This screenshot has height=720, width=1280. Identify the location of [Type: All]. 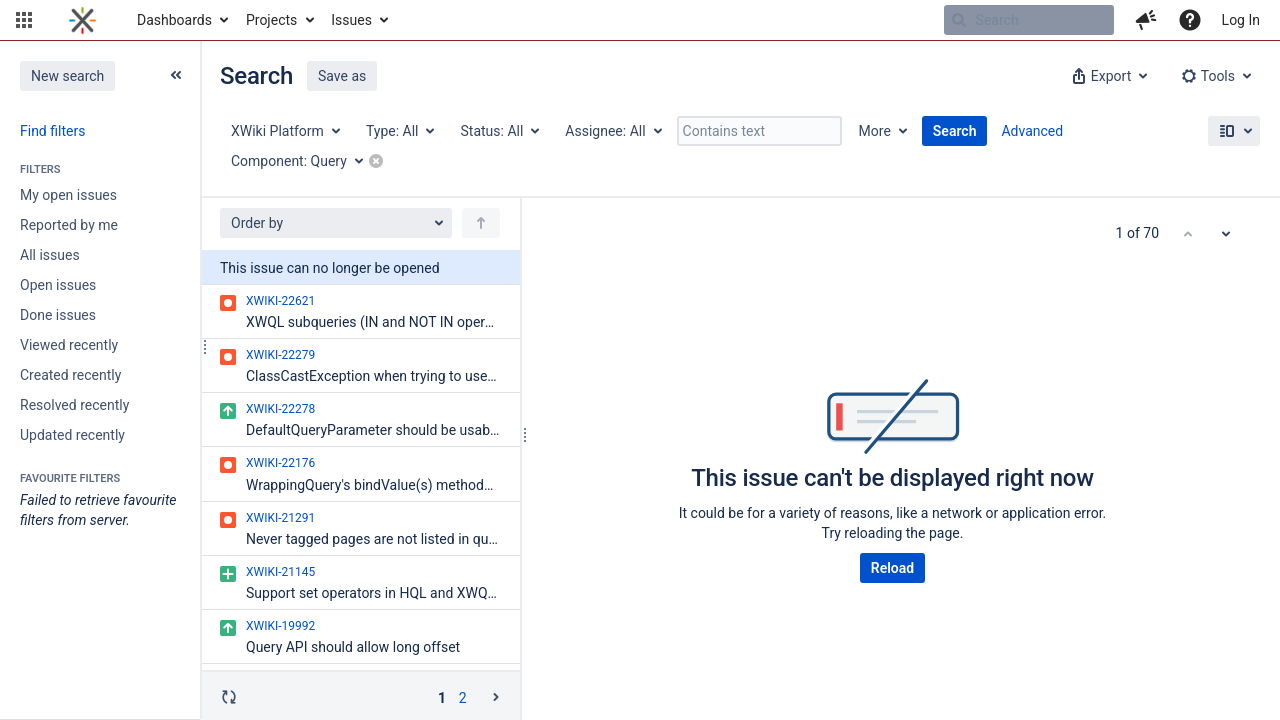
(399, 131).